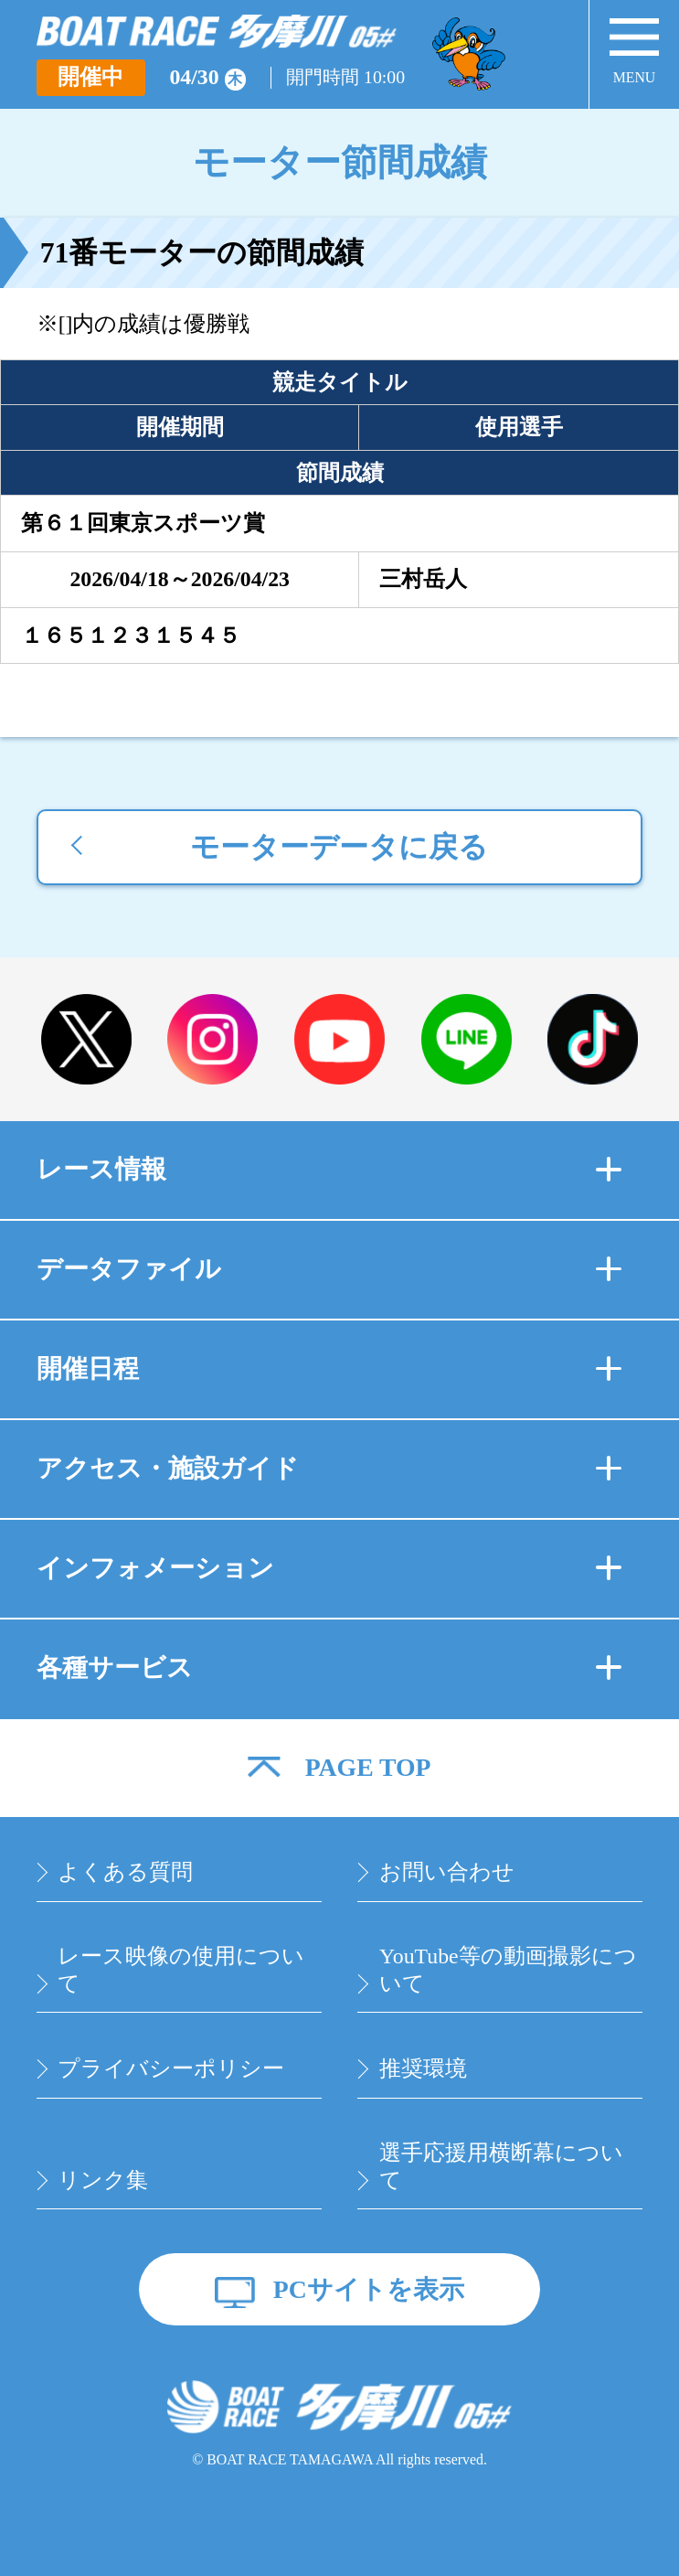 This screenshot has height=2576, width=679. Describe the element at coordinates (103, 2180) in the screenshot. I see `リンク集` at that location.